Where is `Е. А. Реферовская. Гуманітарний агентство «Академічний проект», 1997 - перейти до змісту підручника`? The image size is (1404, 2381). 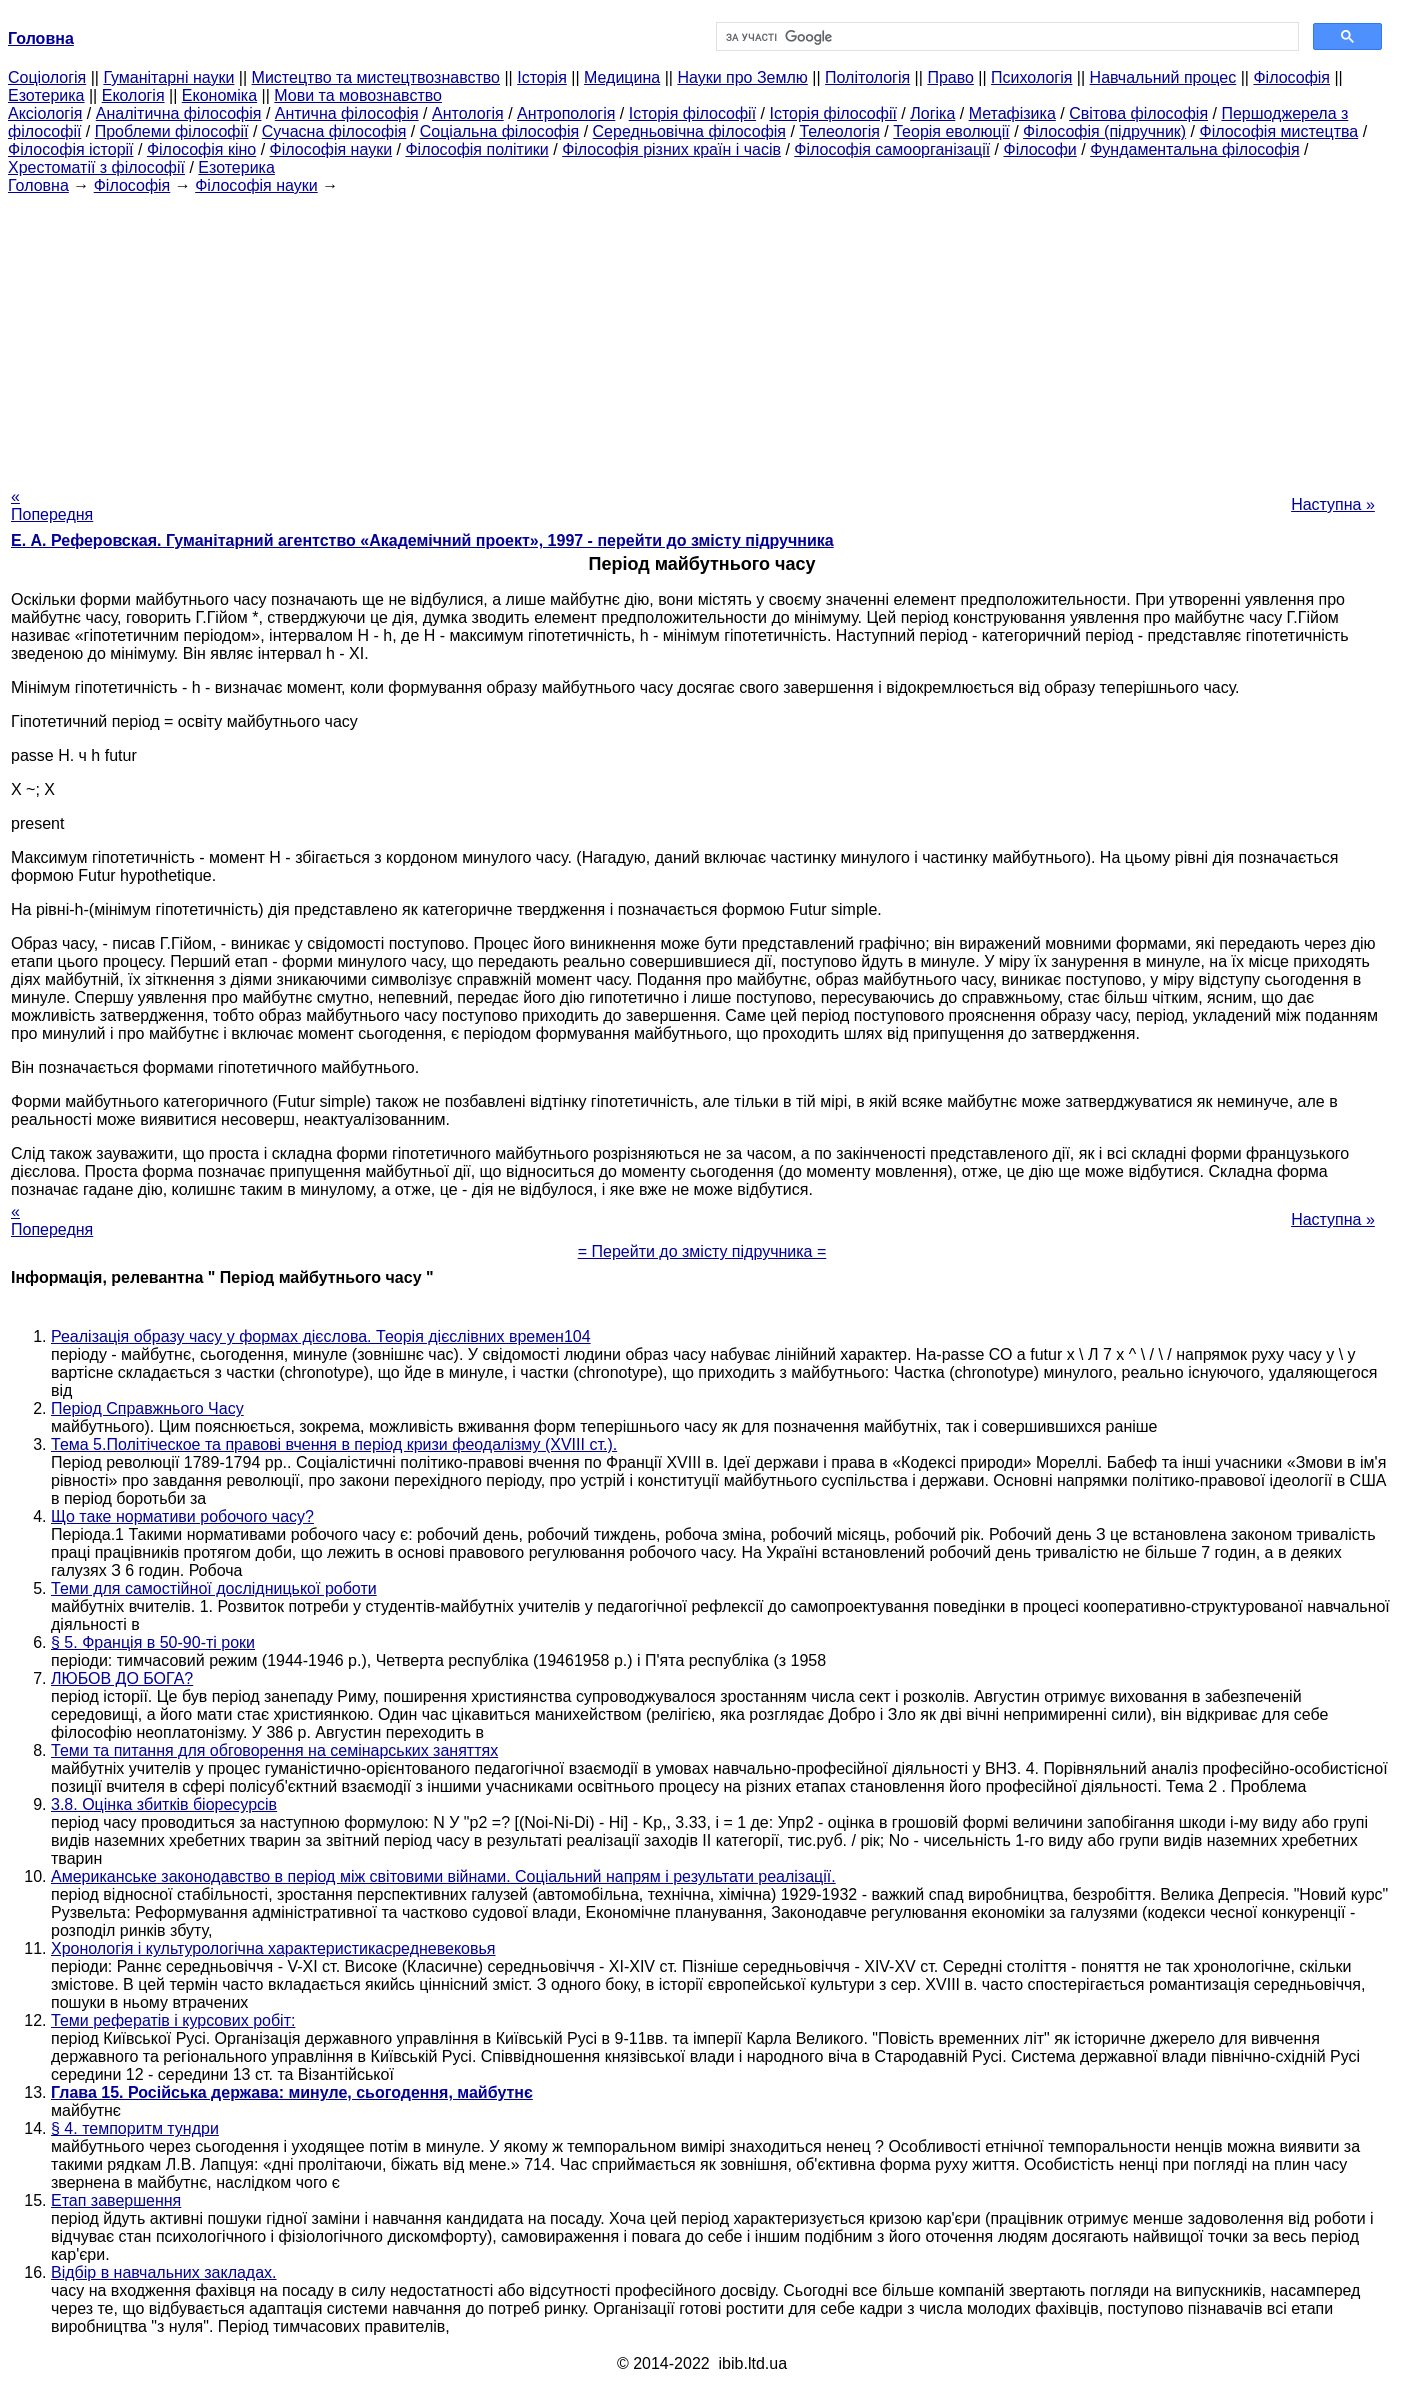
Е. А. Реферовская. Гуманітарний агентство «Академічний проект», 1997 - перейти до змісту підручника is located at coordinates (422, 540).